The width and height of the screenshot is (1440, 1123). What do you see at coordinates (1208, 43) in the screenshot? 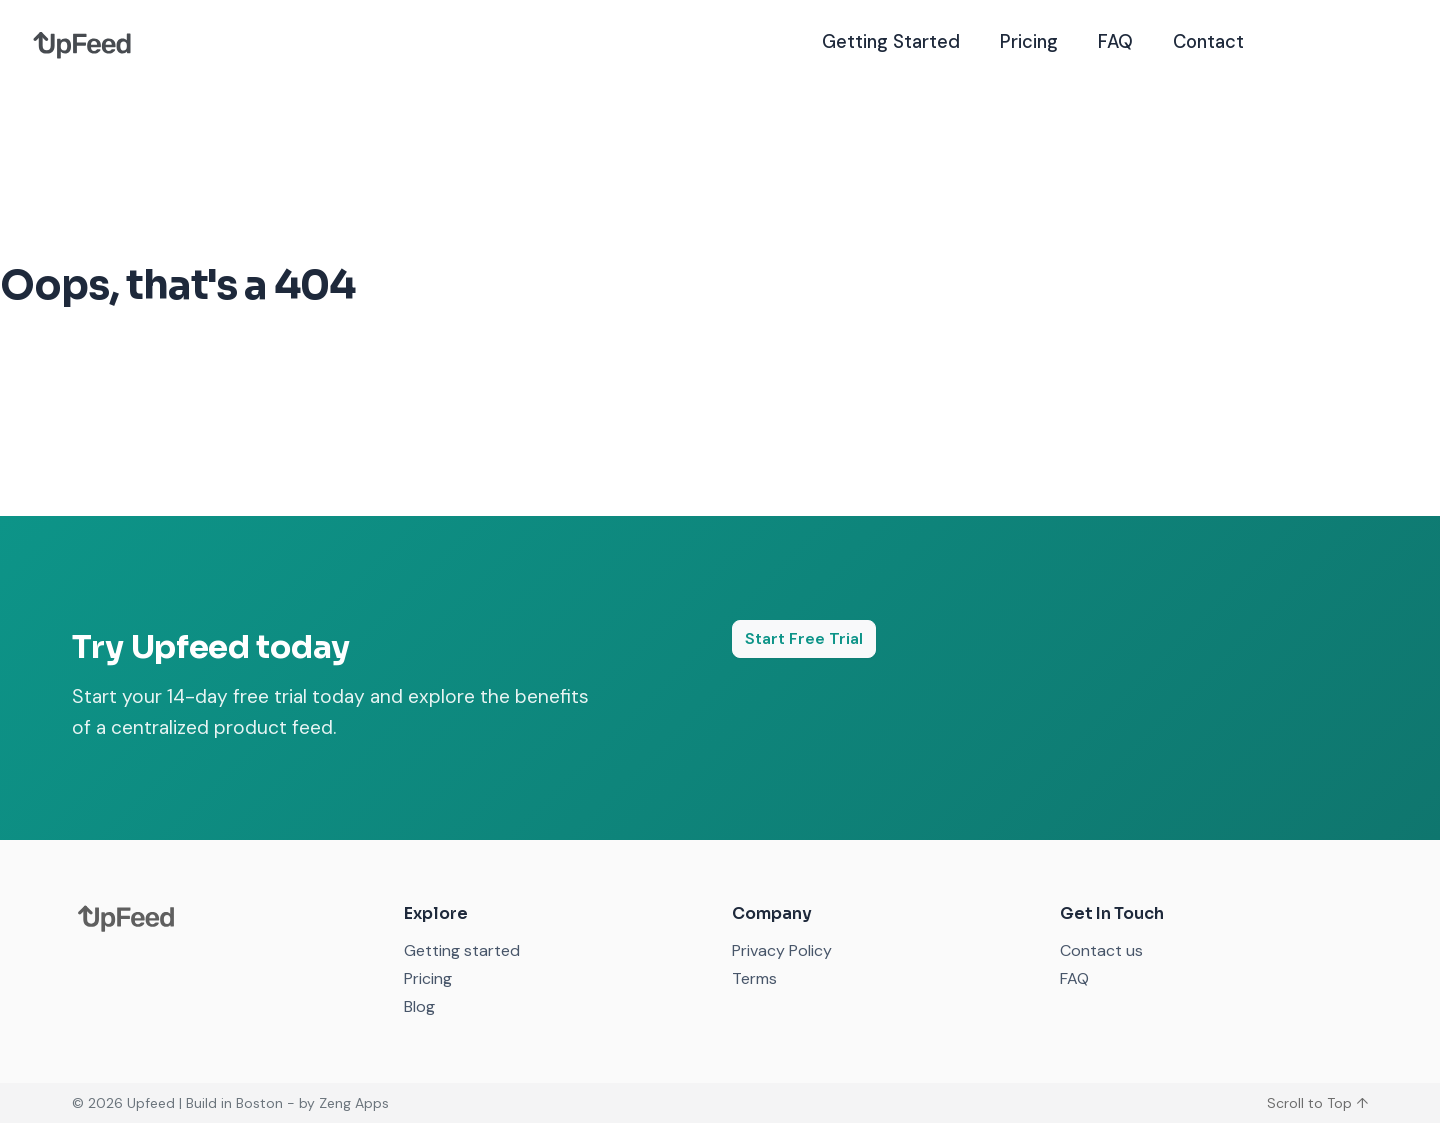
I see `Contact` at bounding box center [1208, 43].